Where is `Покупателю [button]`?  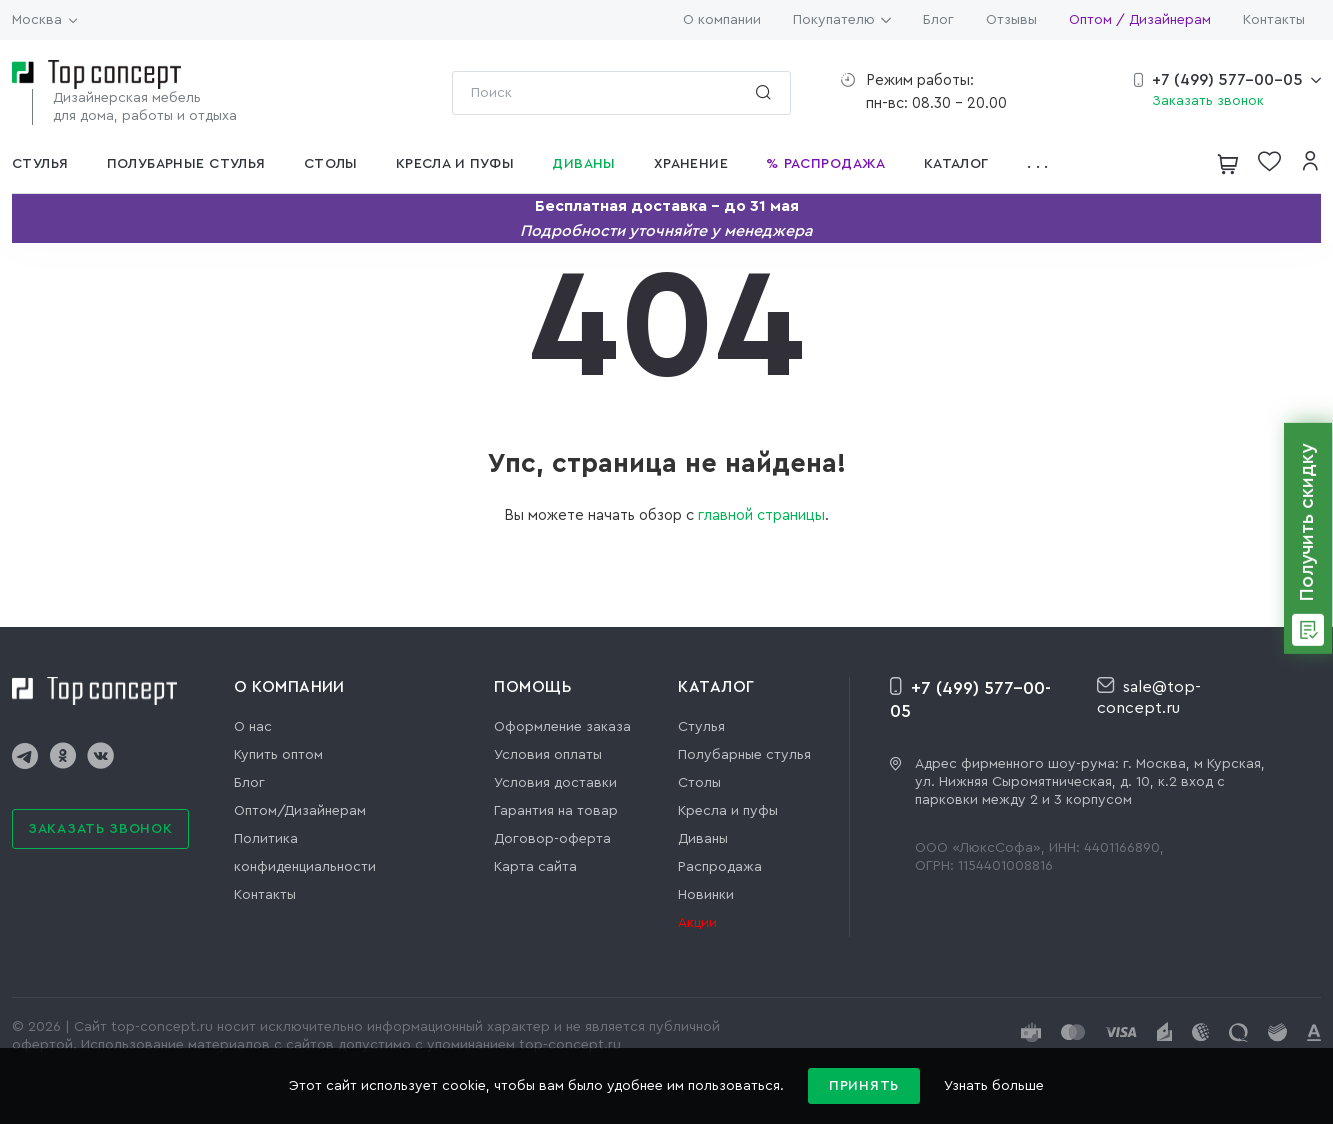 Покупателю [button] is located at coordinates (842, 20).